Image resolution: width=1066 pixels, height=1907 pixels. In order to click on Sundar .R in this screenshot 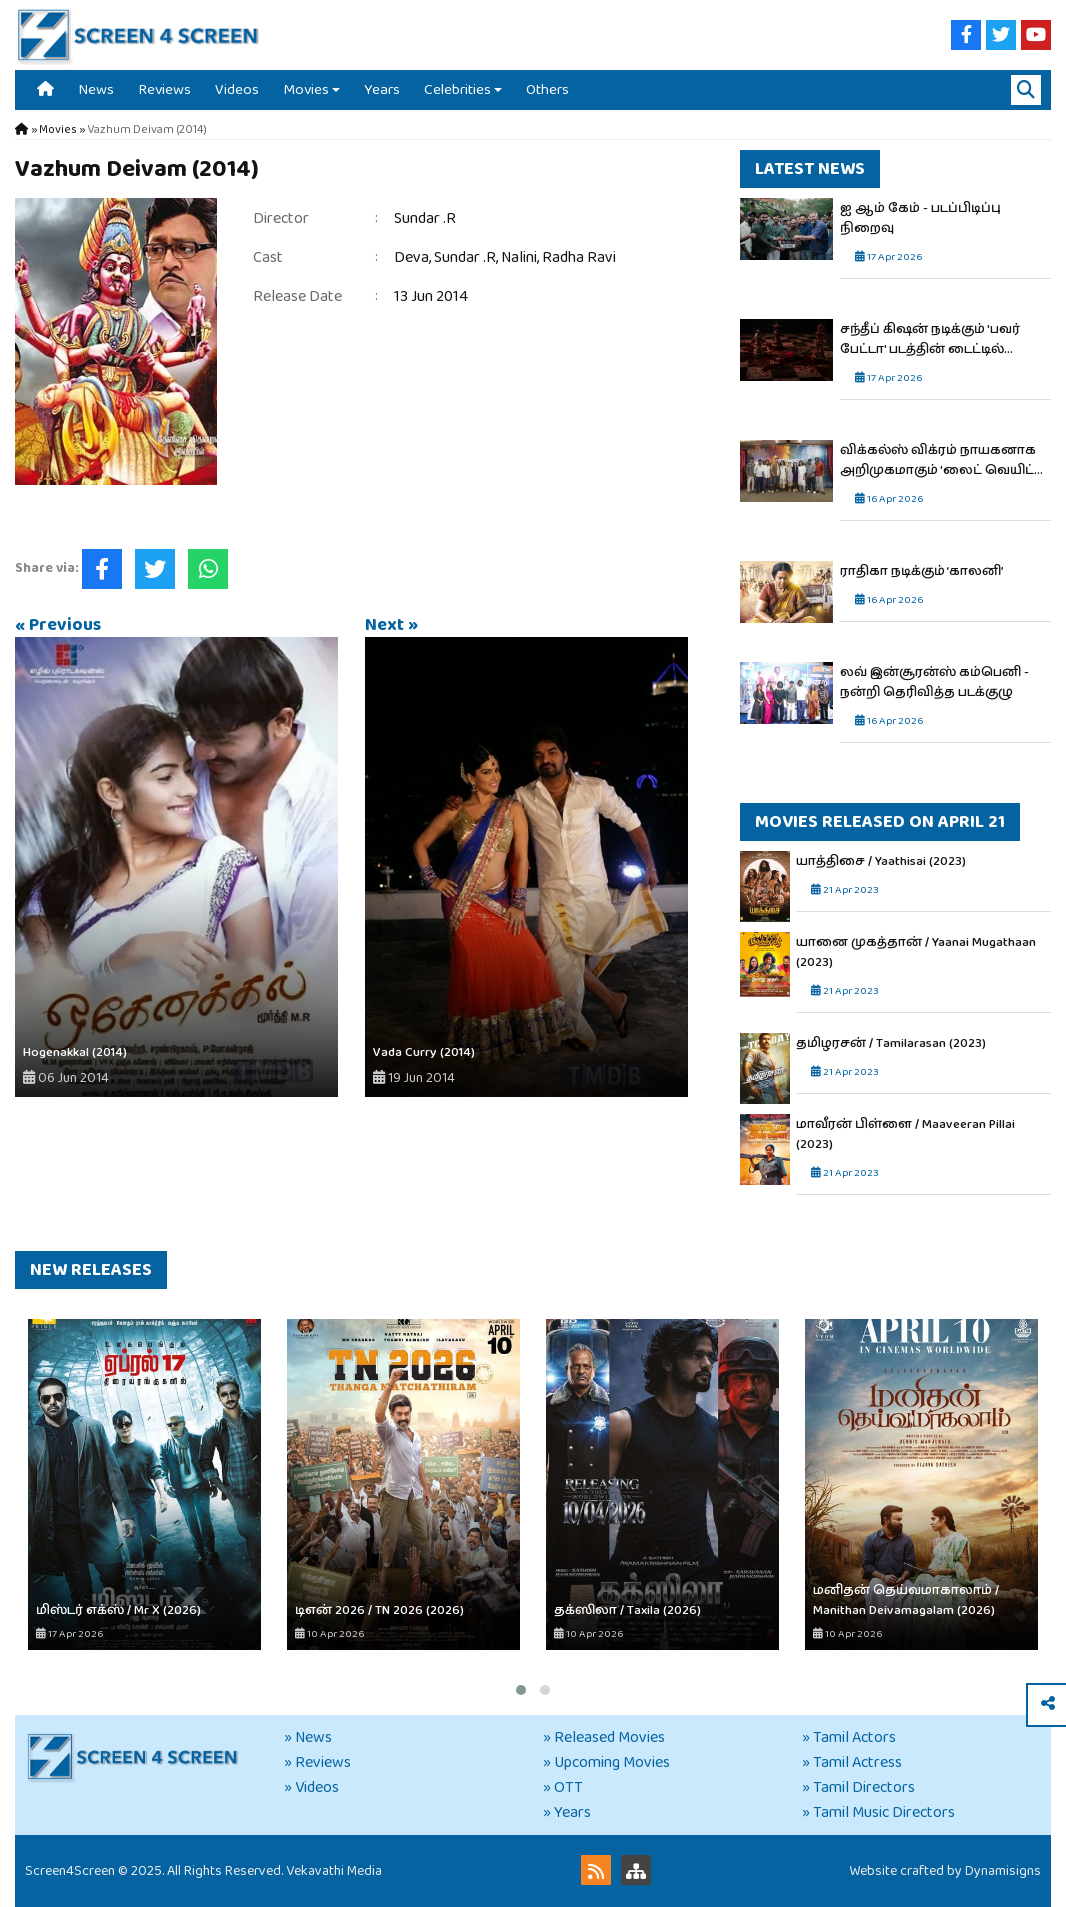, I will do `click(425, 218)`.